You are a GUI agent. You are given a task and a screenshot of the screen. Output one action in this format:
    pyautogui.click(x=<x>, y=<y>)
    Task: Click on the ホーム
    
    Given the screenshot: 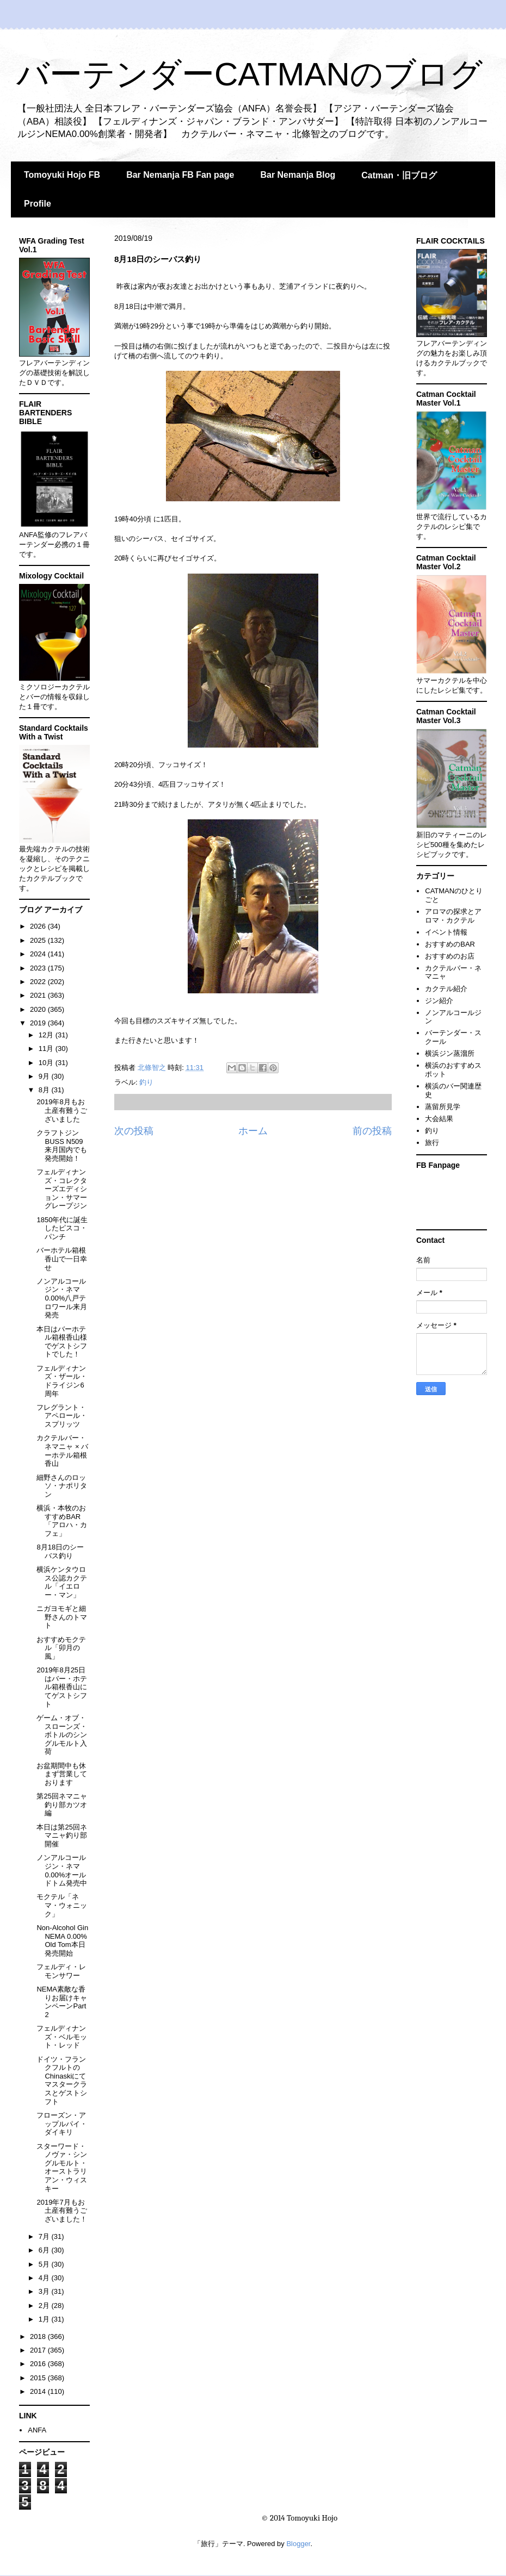 What is the action you would take?
    pyautogui.click(x=253, y=1130)
    